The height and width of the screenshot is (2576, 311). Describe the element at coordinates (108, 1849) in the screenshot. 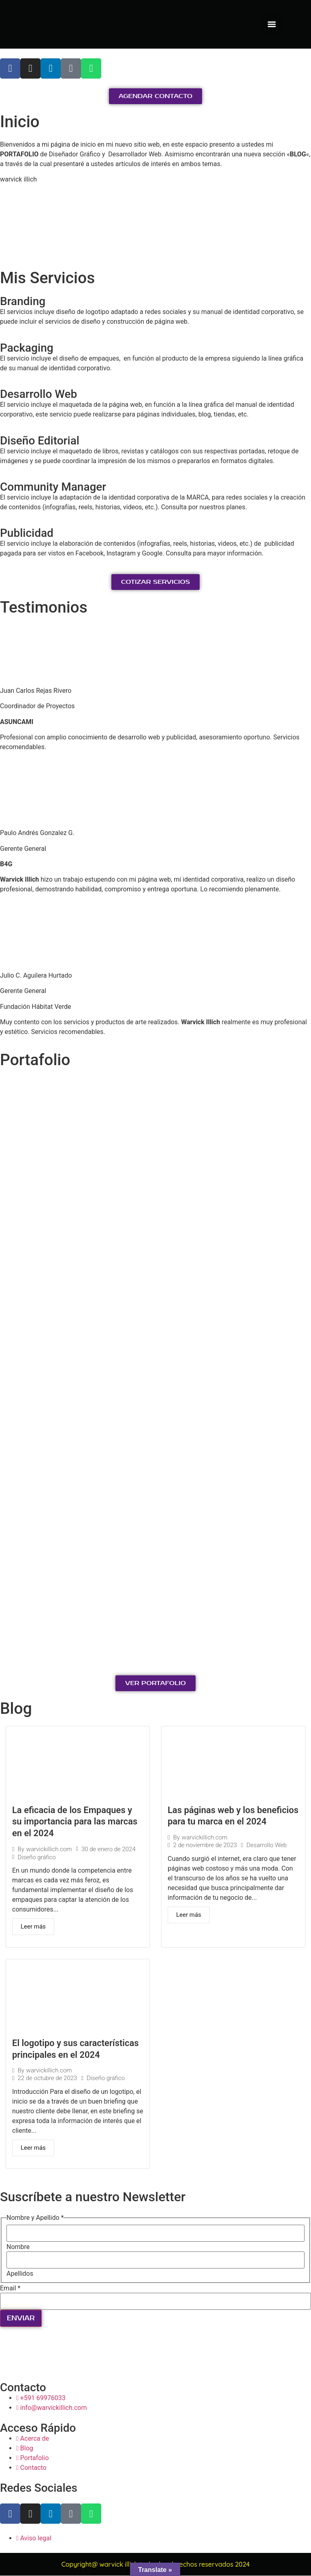

I see `30 de enero de 2024` at that location.